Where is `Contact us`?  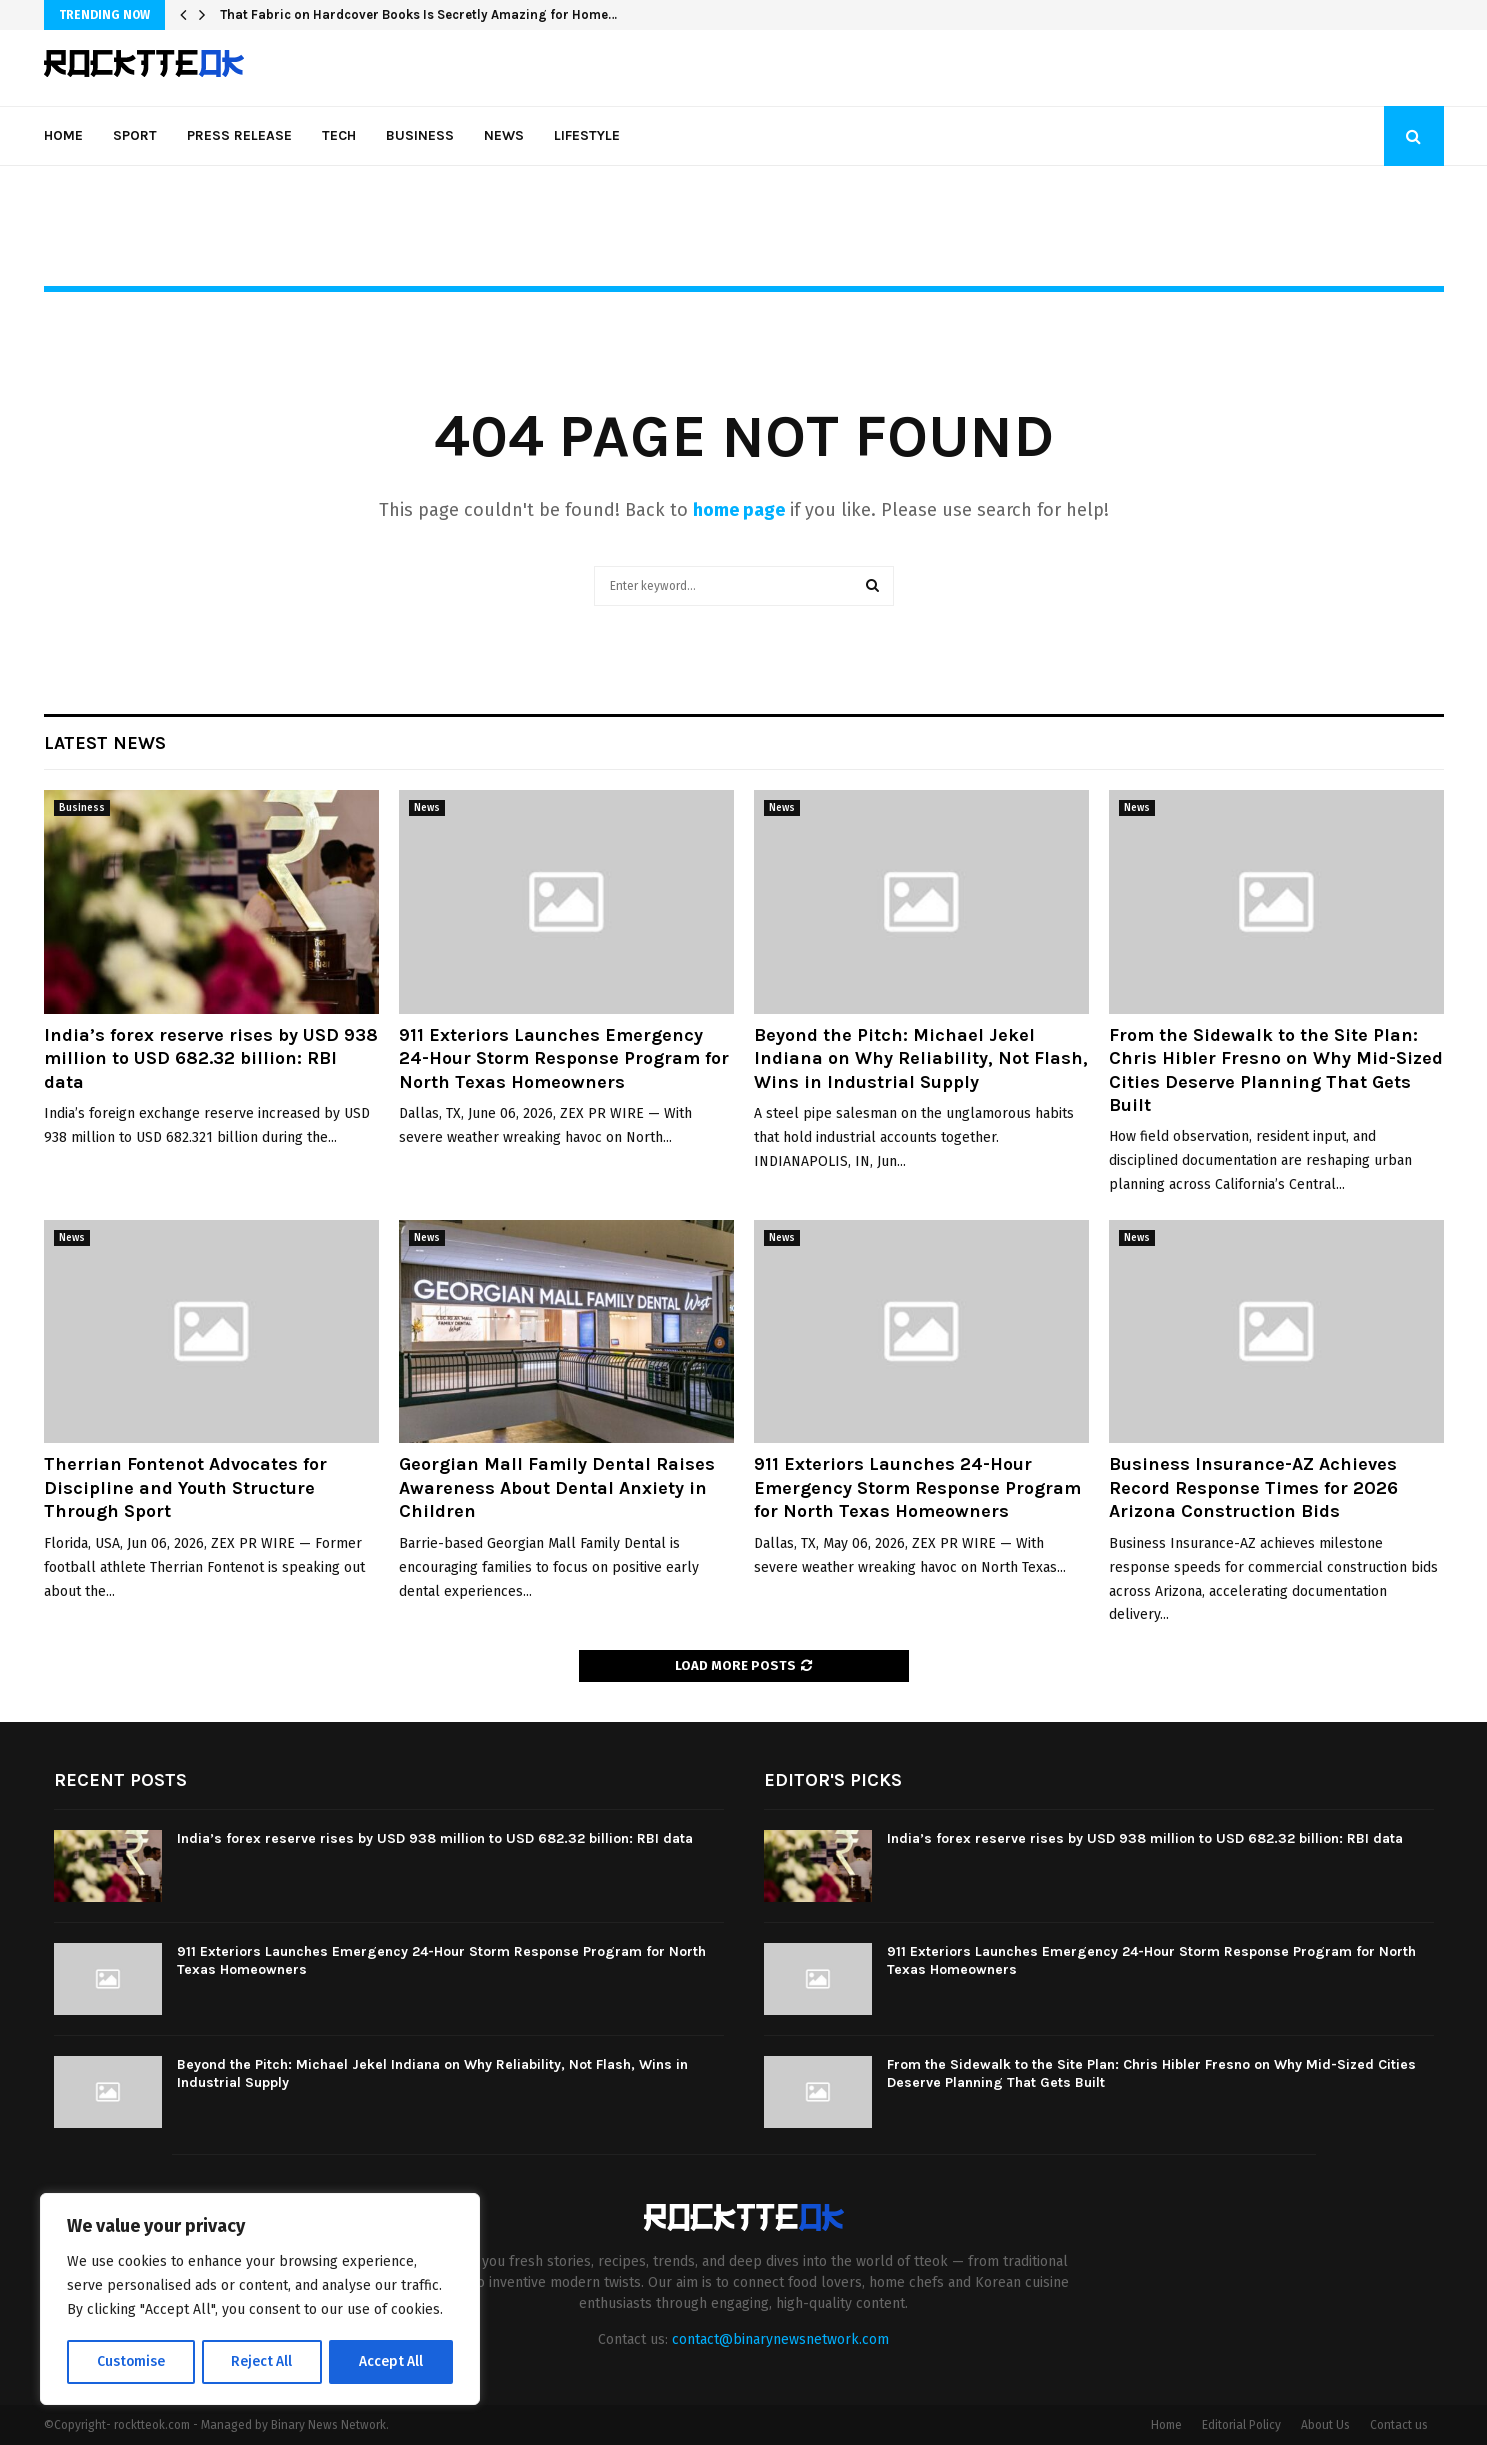
Contact us is located at coordinates (1399, 2425).